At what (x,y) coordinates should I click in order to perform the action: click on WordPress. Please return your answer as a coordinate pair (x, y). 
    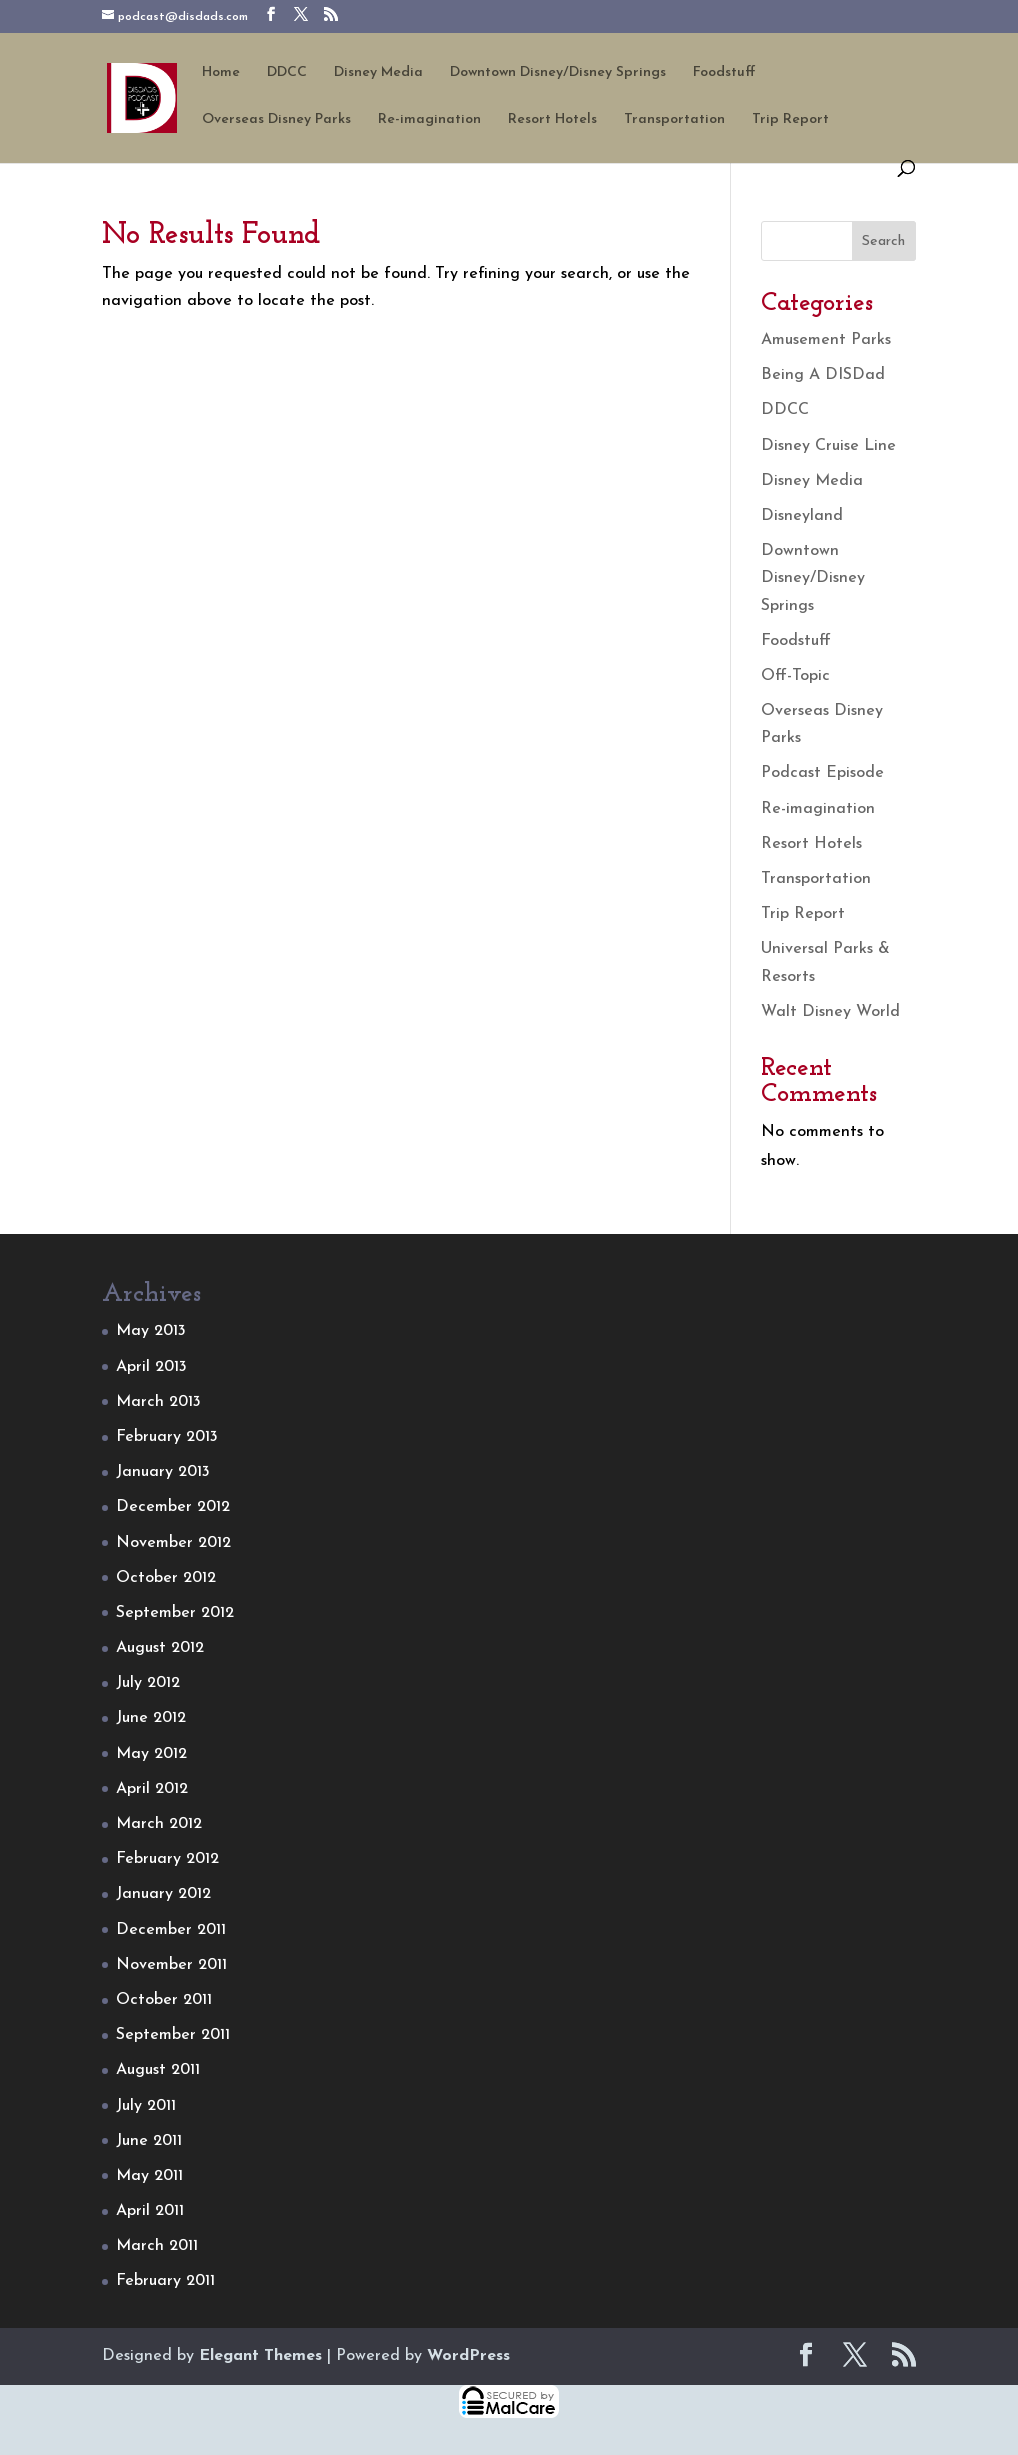
    Looking at the image, I should click on (468, 2356).